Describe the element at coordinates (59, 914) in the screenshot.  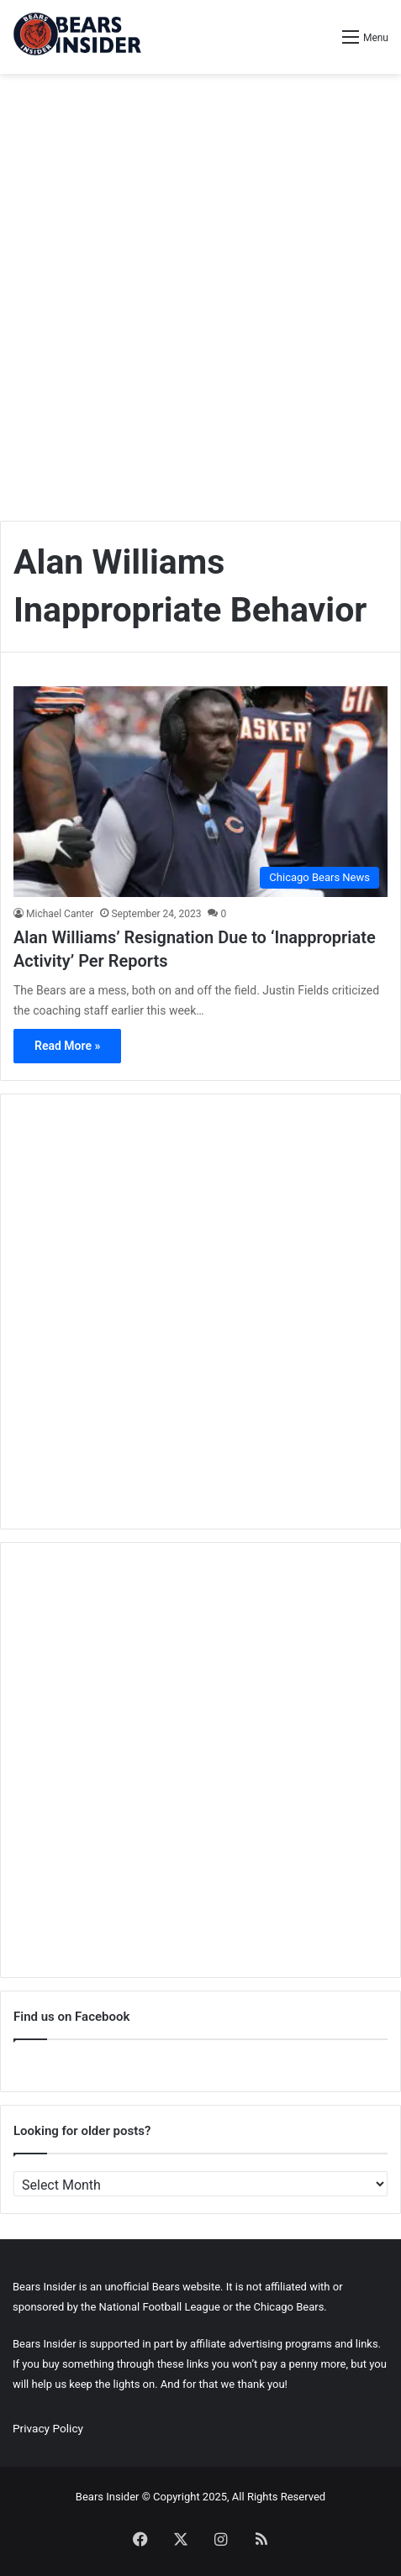
I see `Michael Canter` at that location.